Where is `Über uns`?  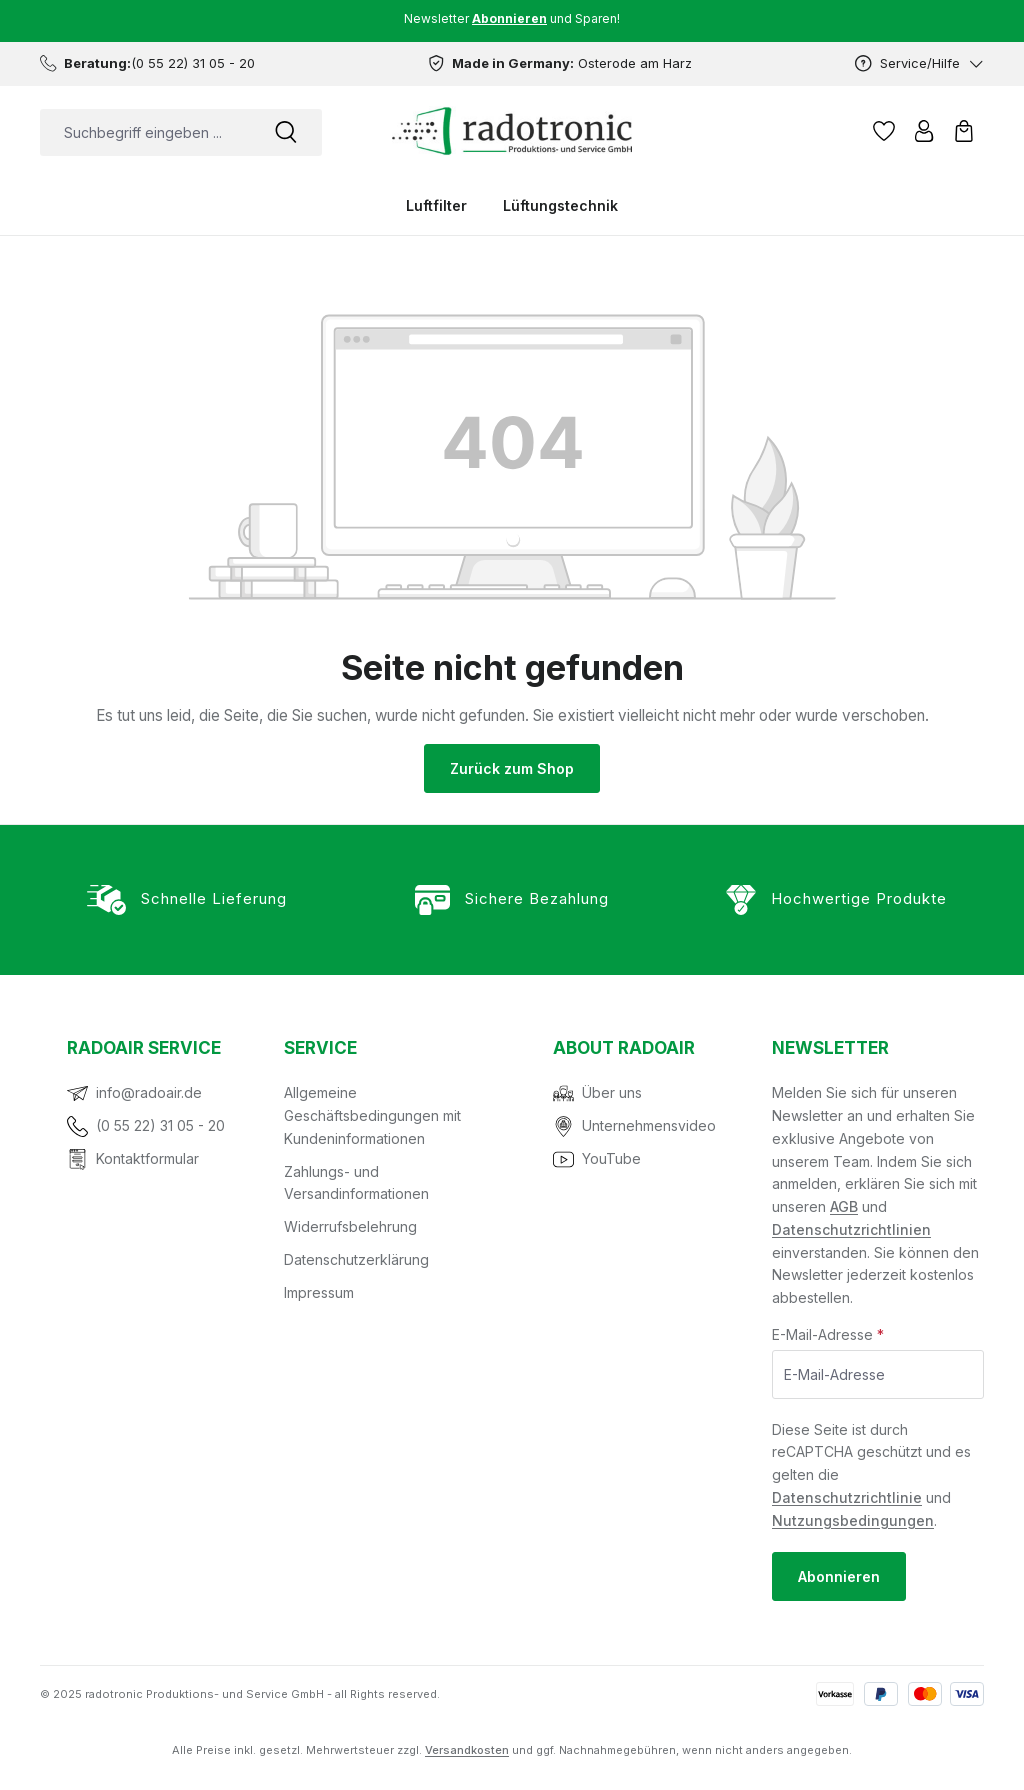
Über uns is located at coordinates (612, 1092).